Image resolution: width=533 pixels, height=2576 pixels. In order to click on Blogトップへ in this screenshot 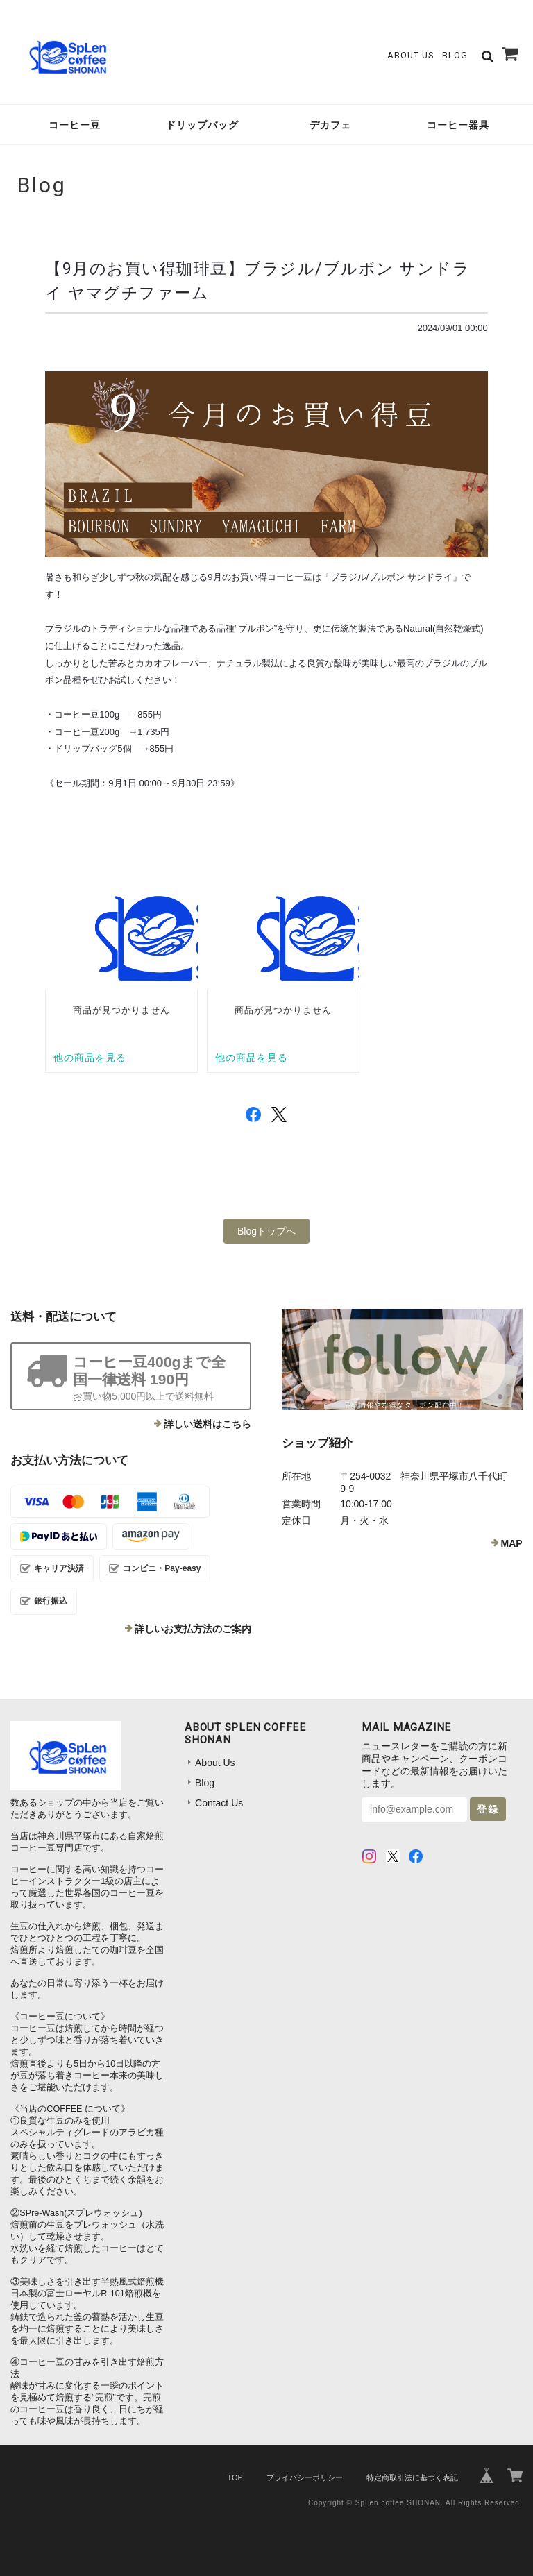, I will do `click(266, 1231)`.